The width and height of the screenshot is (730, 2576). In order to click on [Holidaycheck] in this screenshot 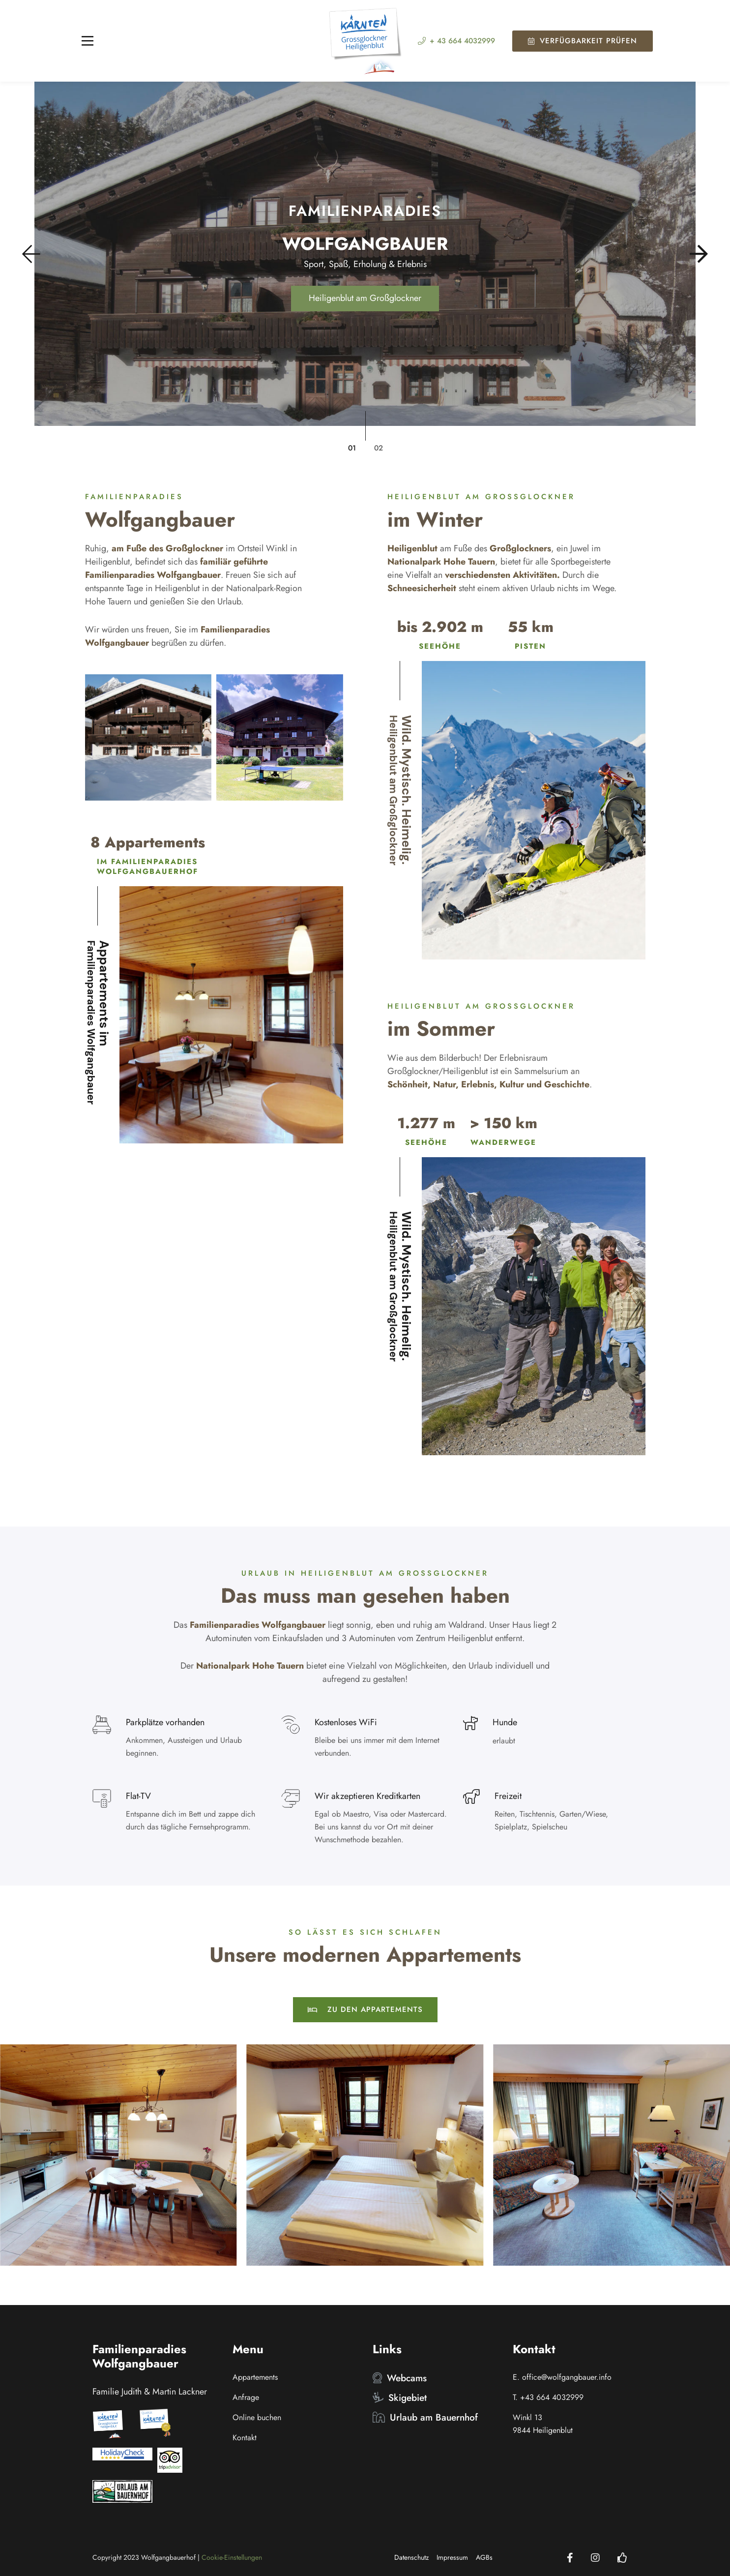, I will do `click(622, 2557)`.